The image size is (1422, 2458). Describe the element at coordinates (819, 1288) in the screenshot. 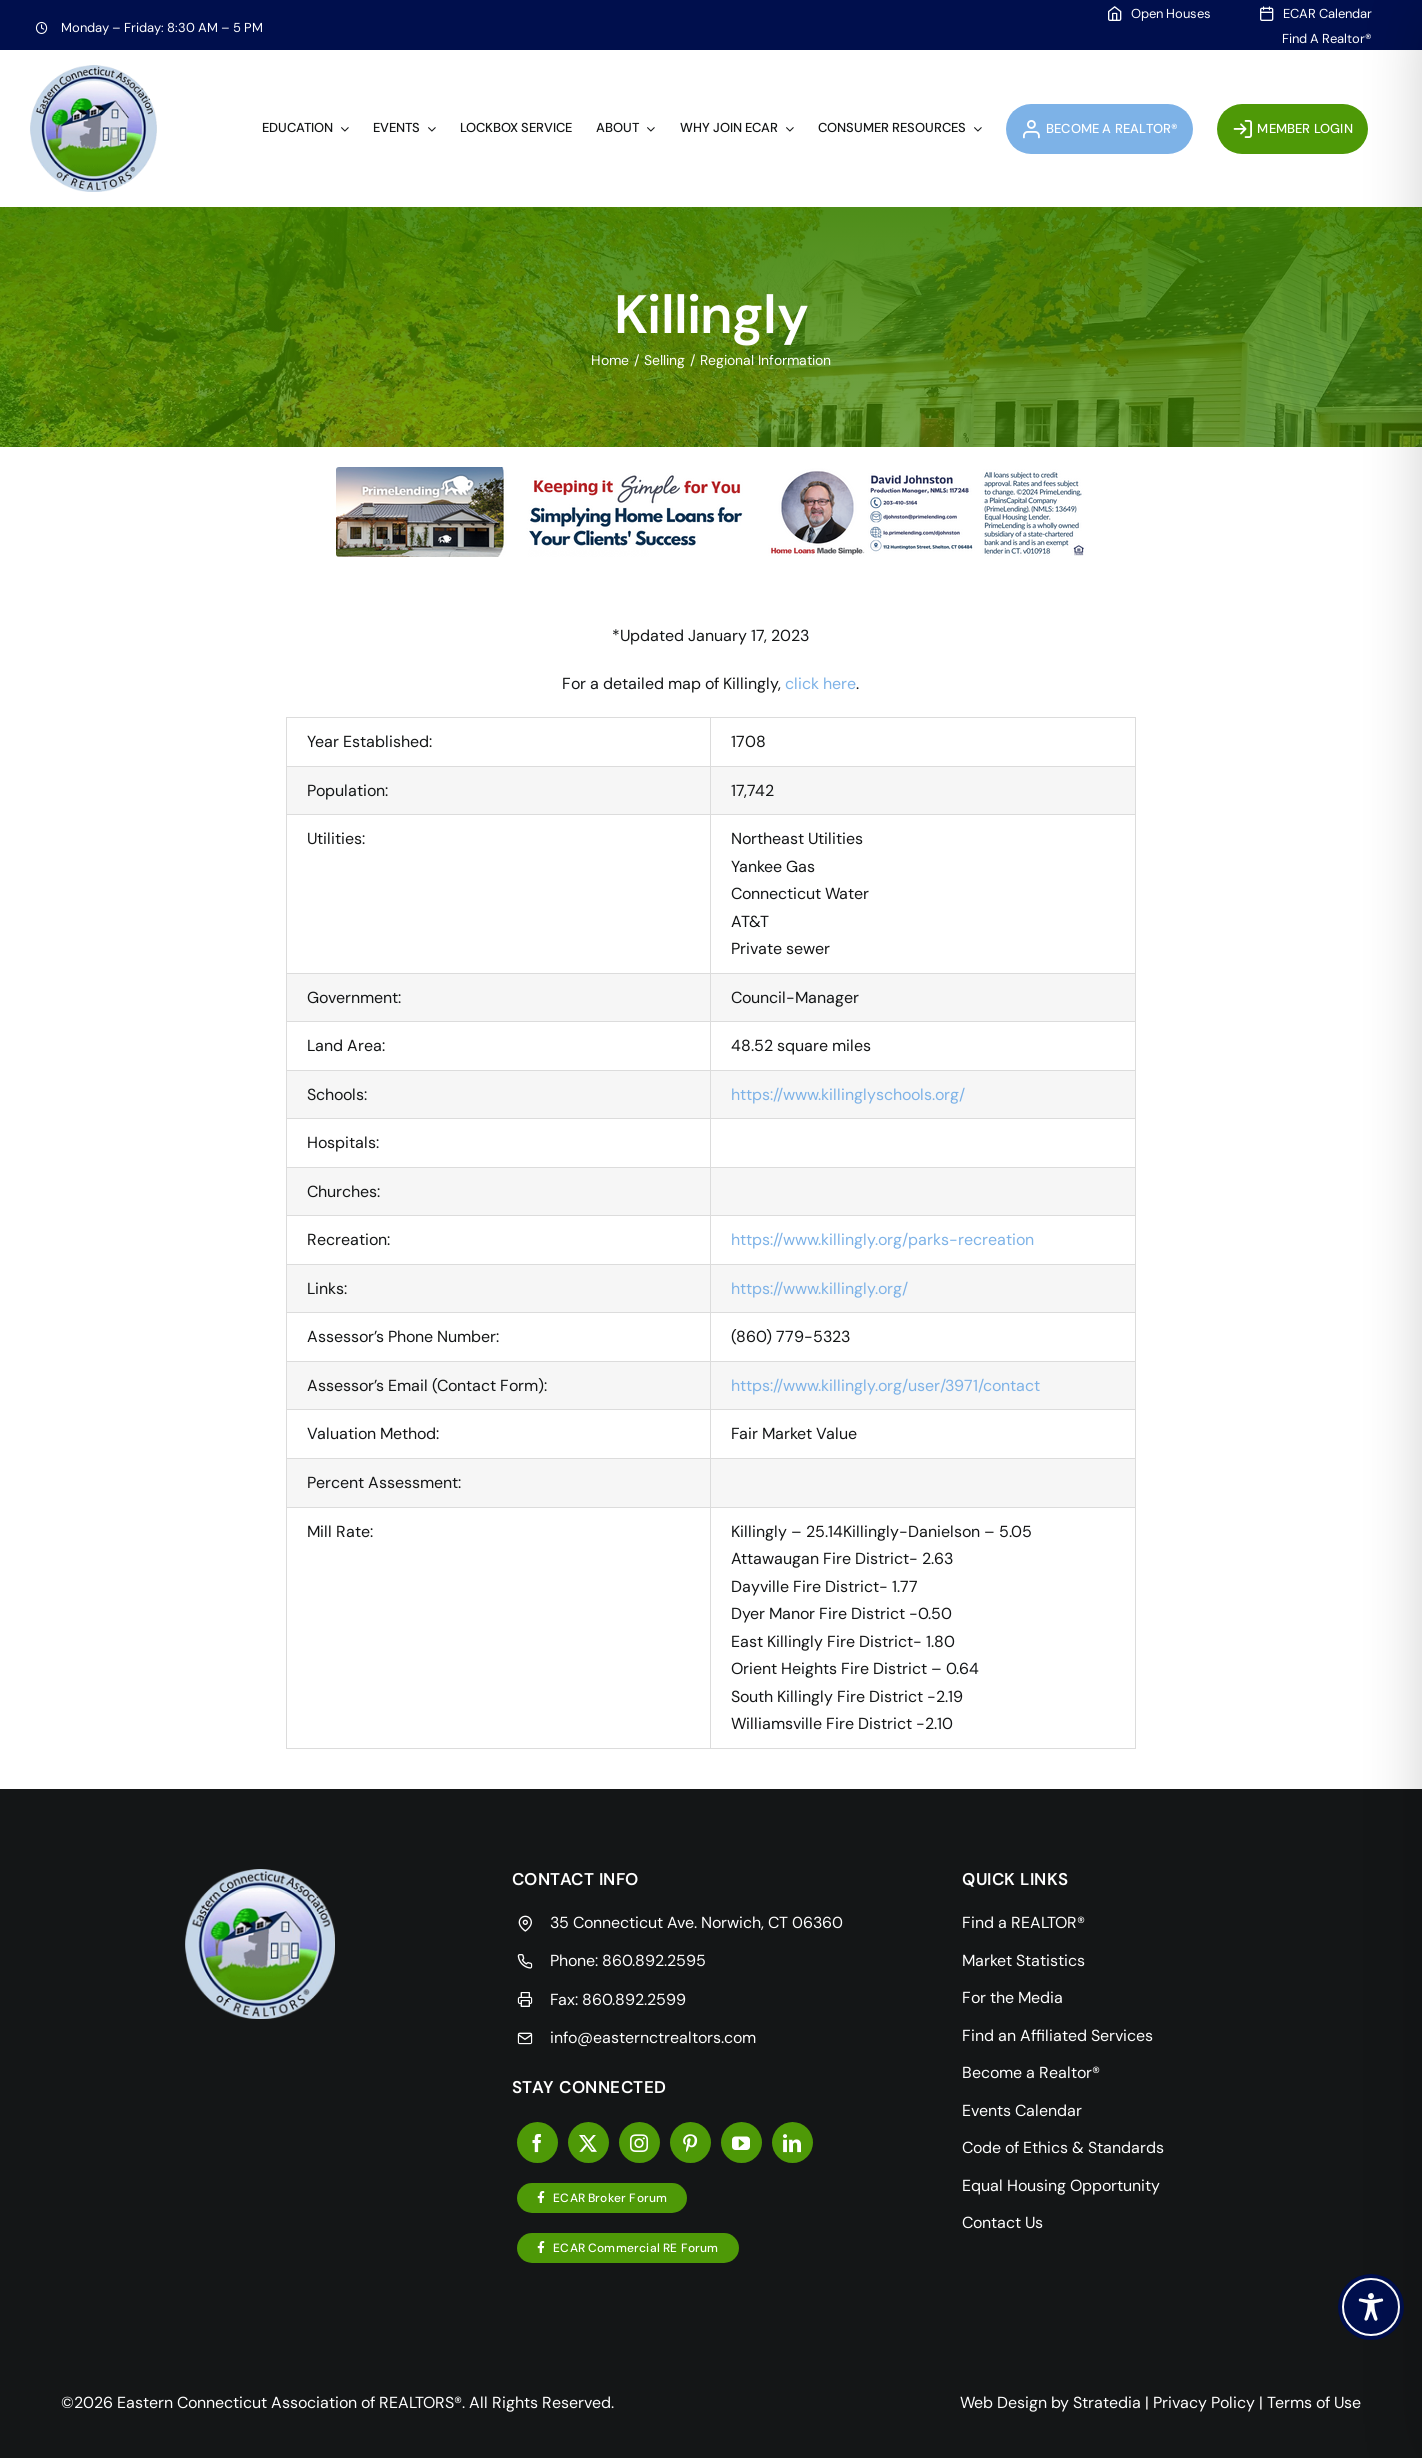

I see `https://www.killingly.org/` at that location.